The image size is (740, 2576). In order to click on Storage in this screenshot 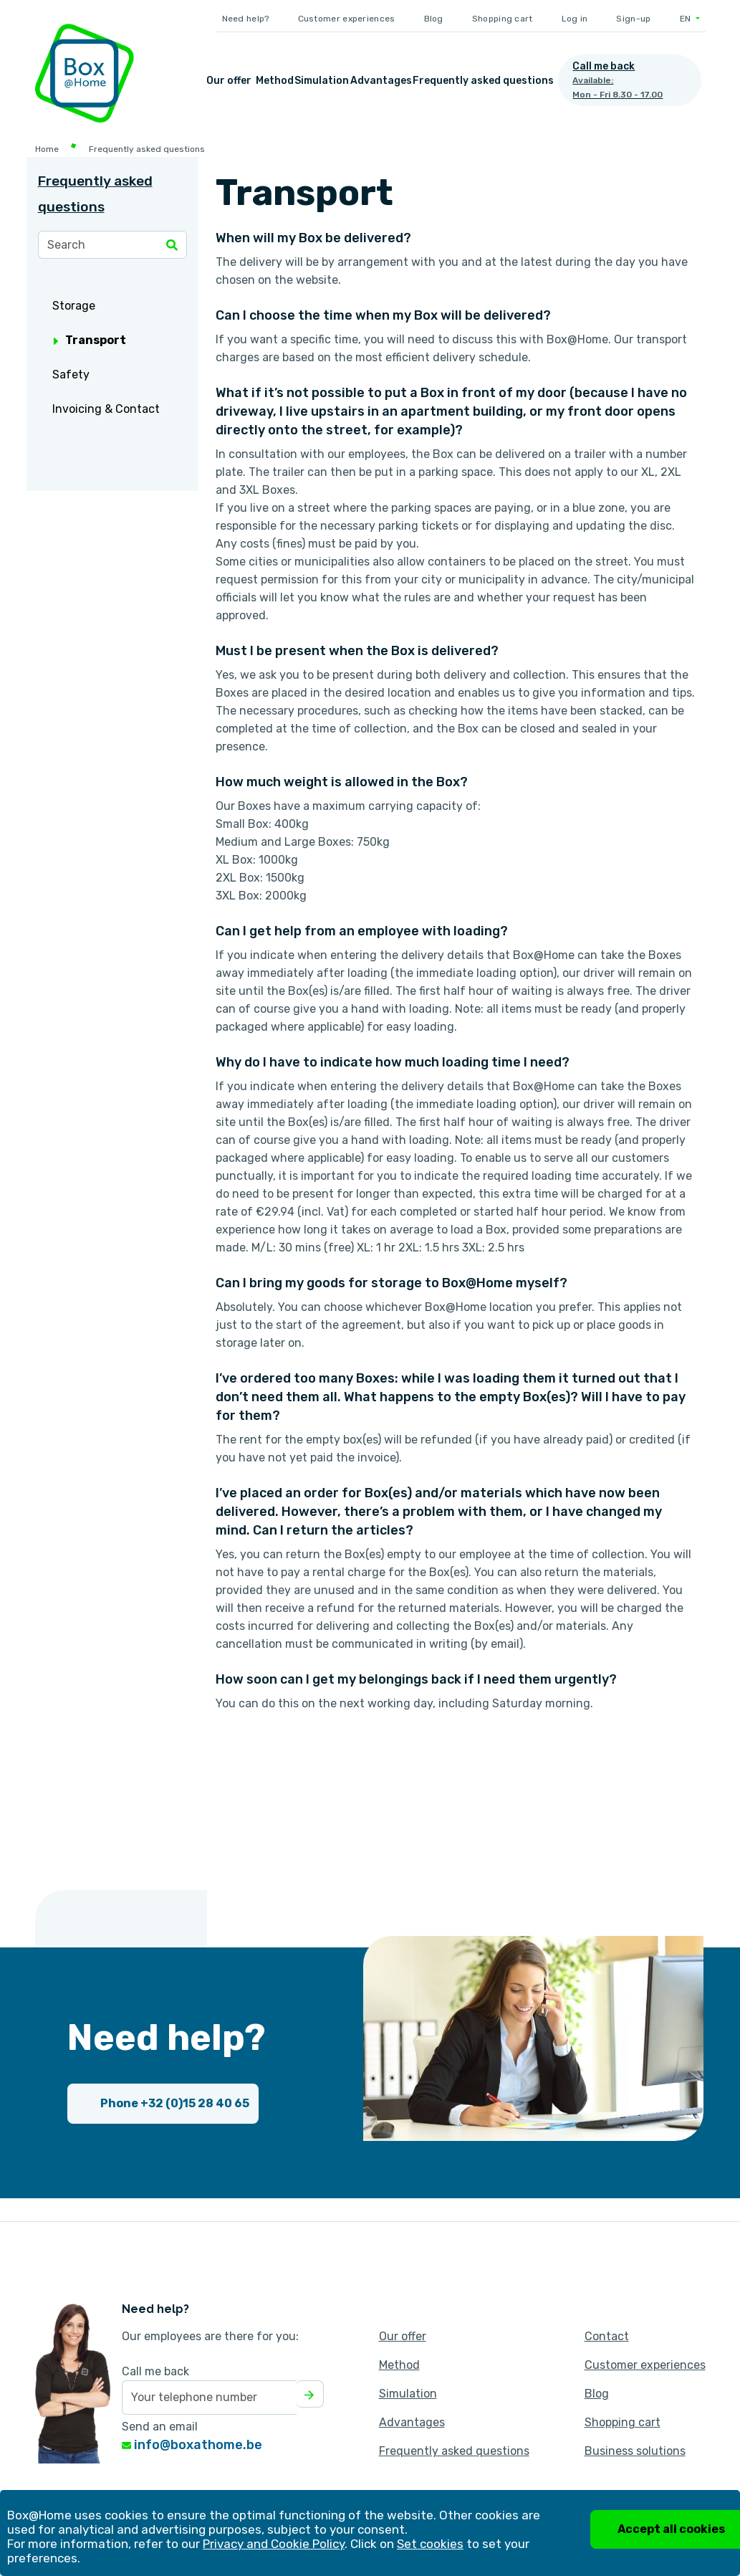, I will do `click(73, 306)`.